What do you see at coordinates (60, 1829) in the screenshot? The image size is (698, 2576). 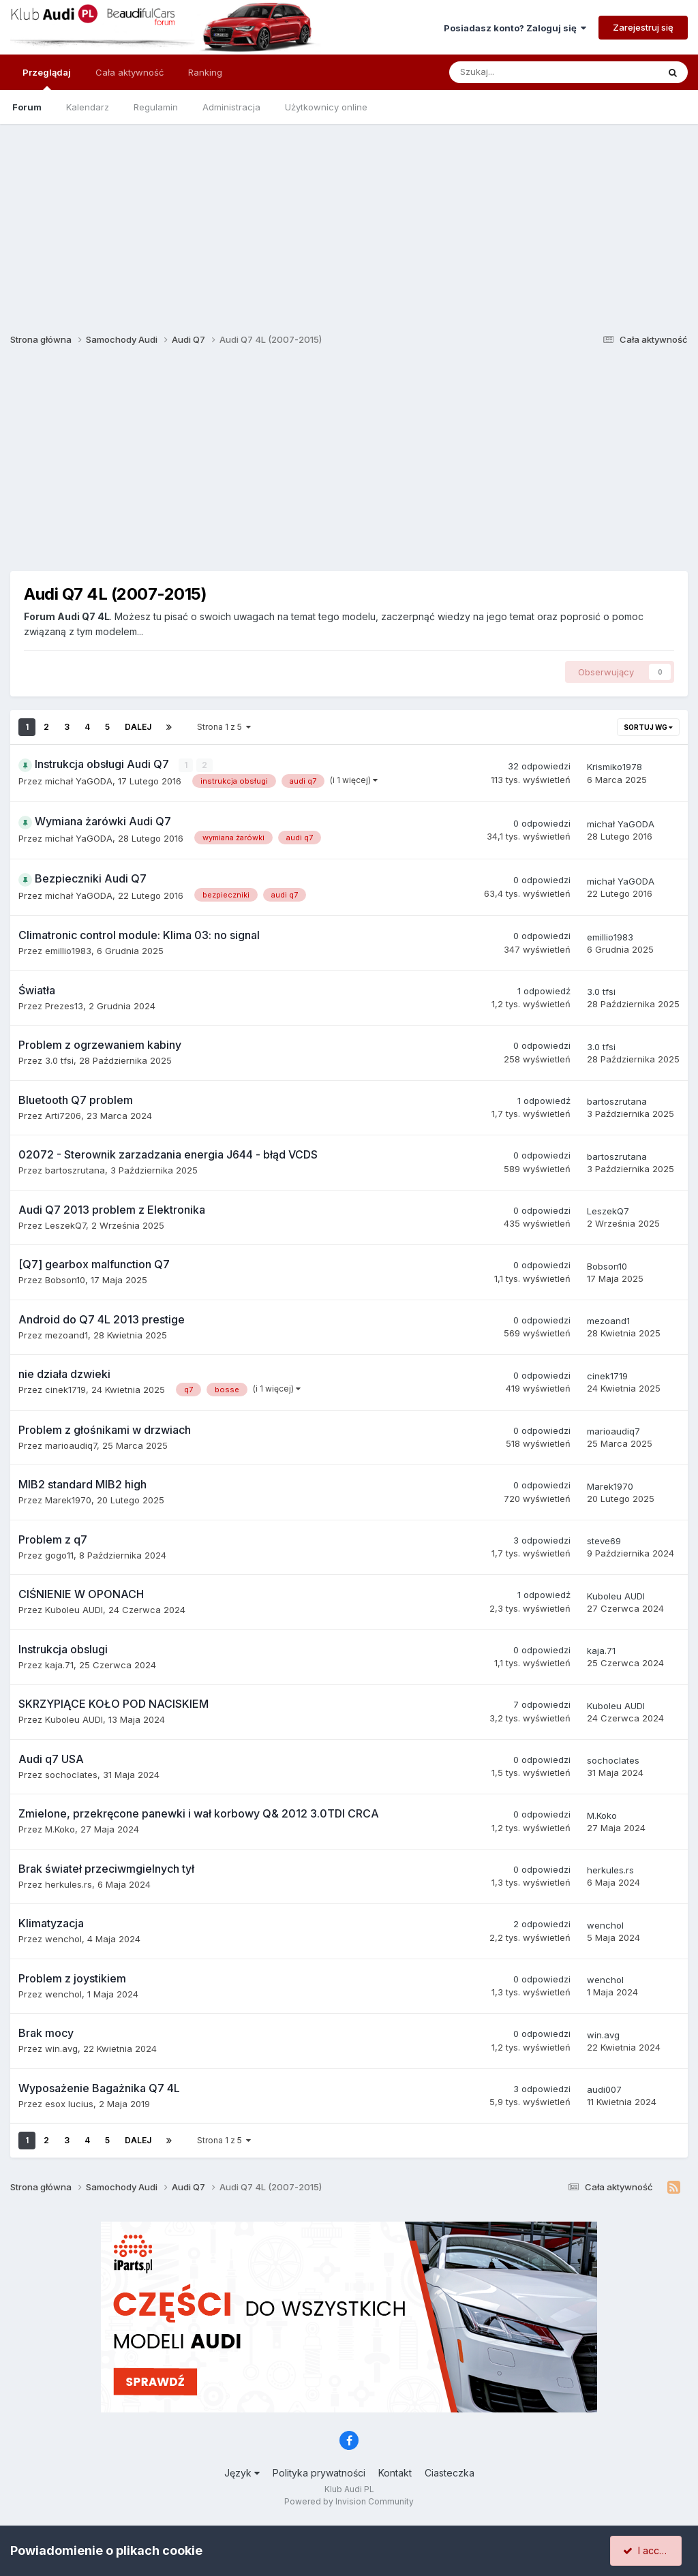 I see `M.Koko` at bounding box center [60, 1829].